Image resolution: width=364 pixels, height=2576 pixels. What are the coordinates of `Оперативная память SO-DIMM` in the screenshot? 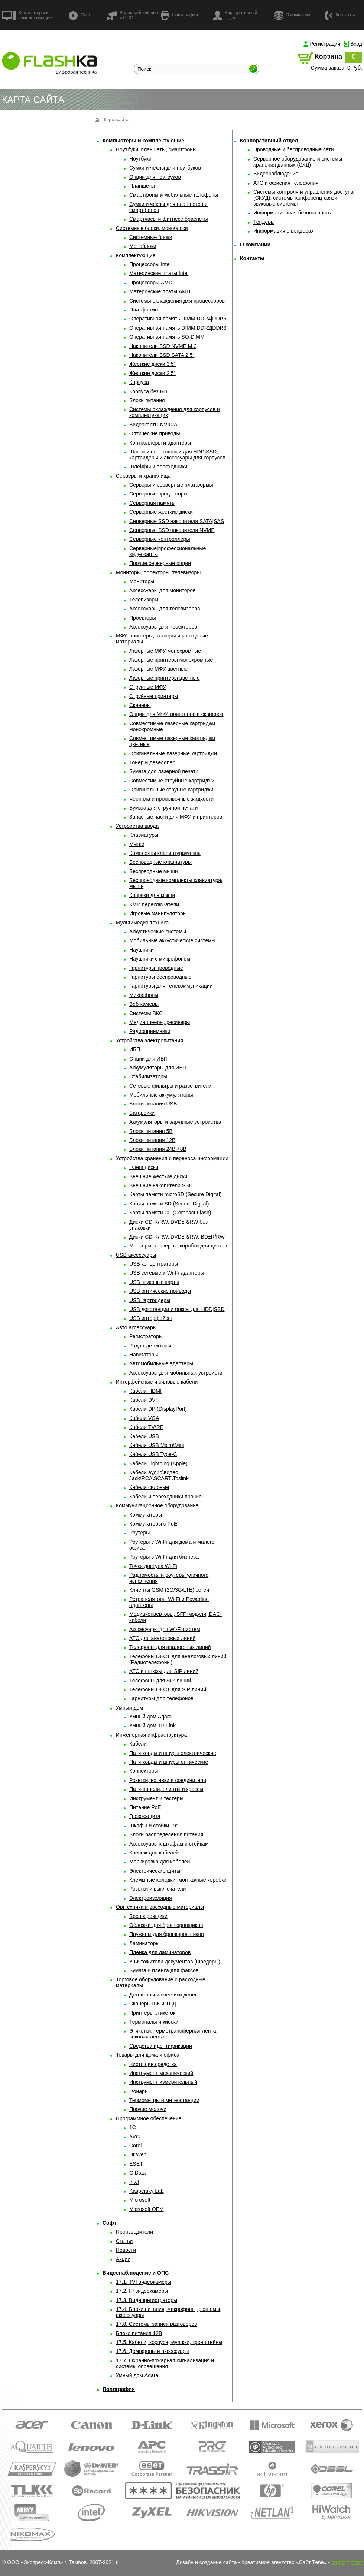 It's located at (167, 337).